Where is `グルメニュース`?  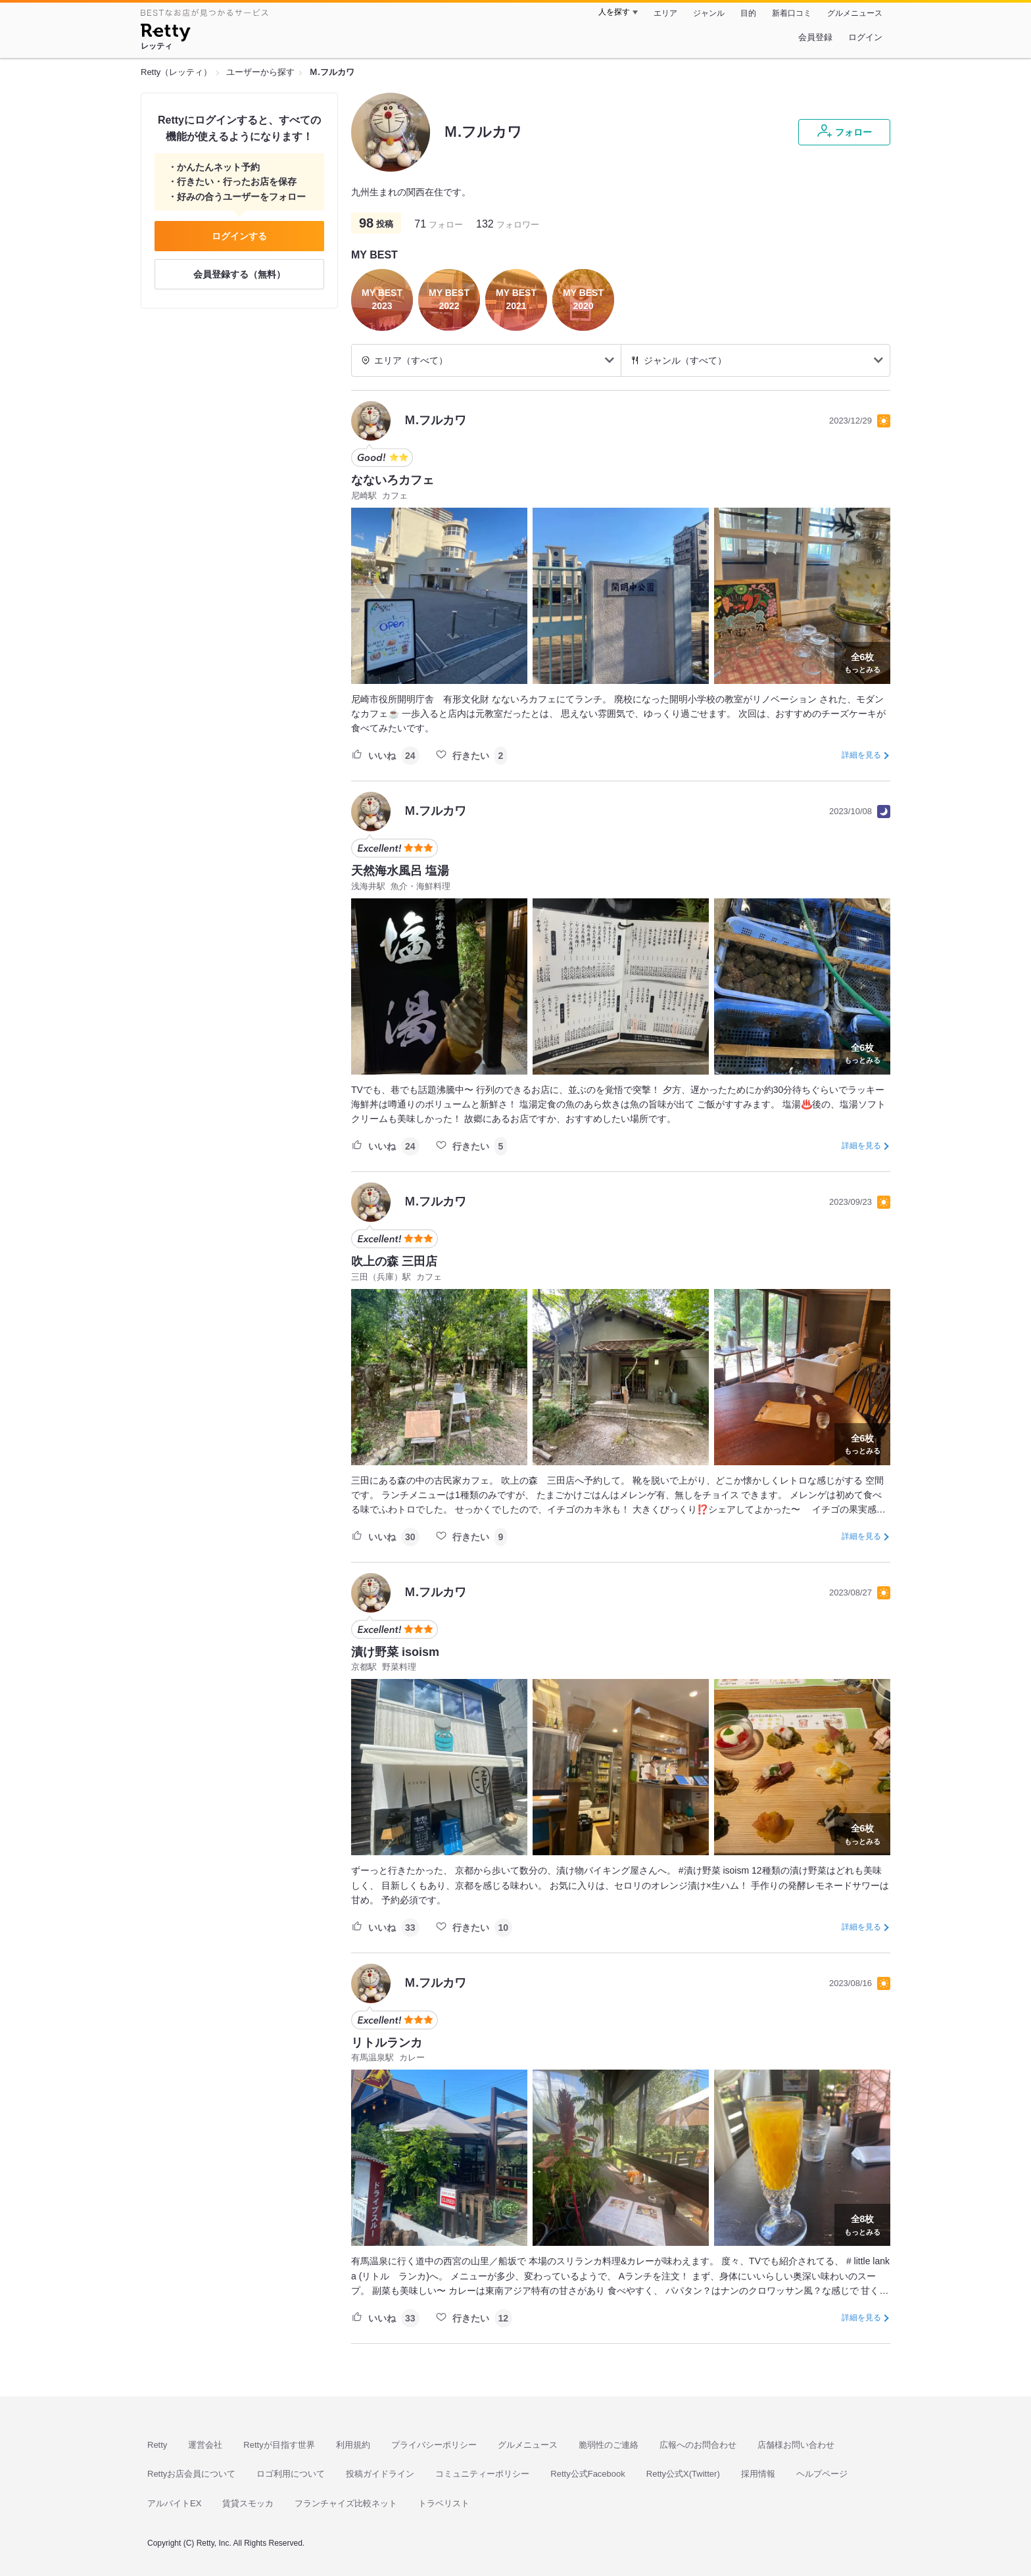 グルメニュース is located at coordinates (854, 13).